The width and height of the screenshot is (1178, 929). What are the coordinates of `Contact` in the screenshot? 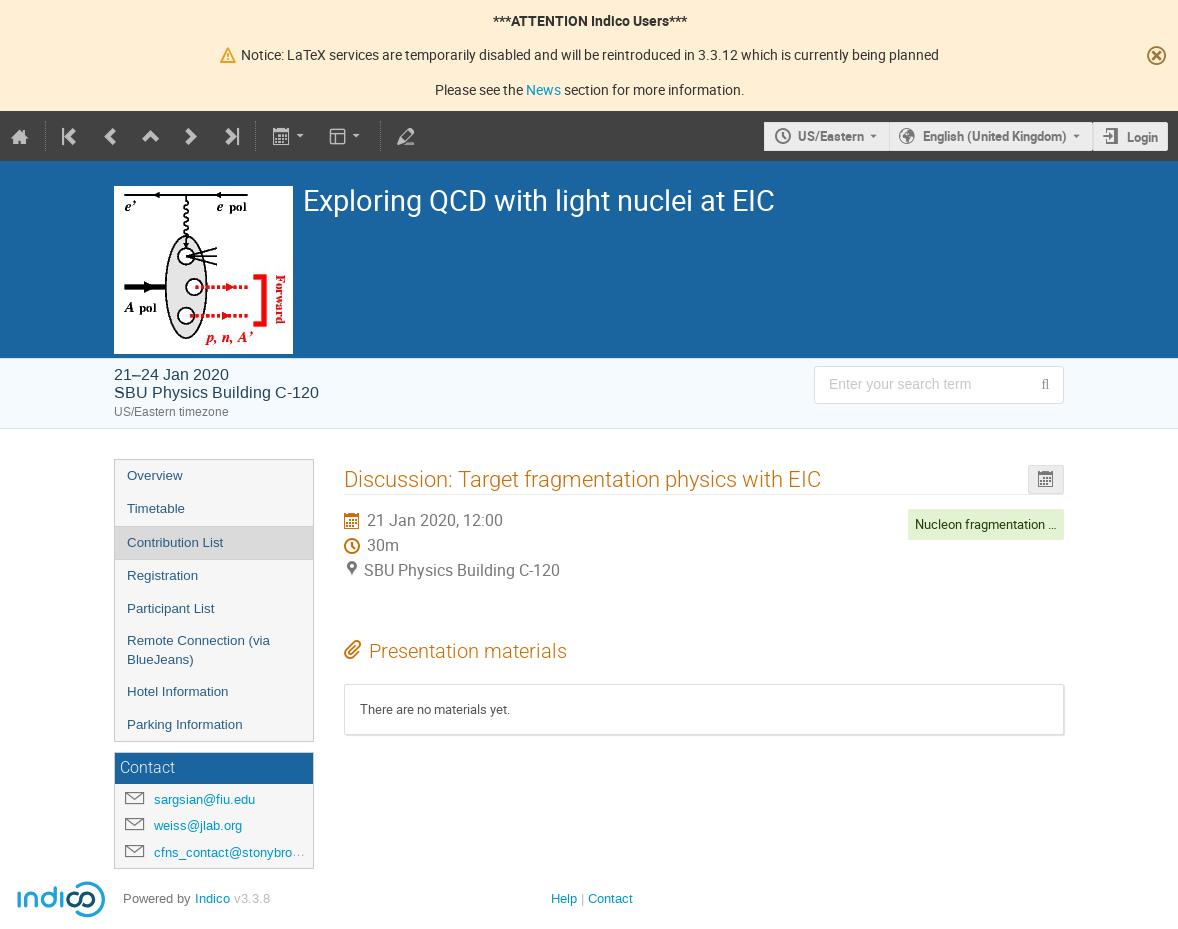 It's located at (610, 898).